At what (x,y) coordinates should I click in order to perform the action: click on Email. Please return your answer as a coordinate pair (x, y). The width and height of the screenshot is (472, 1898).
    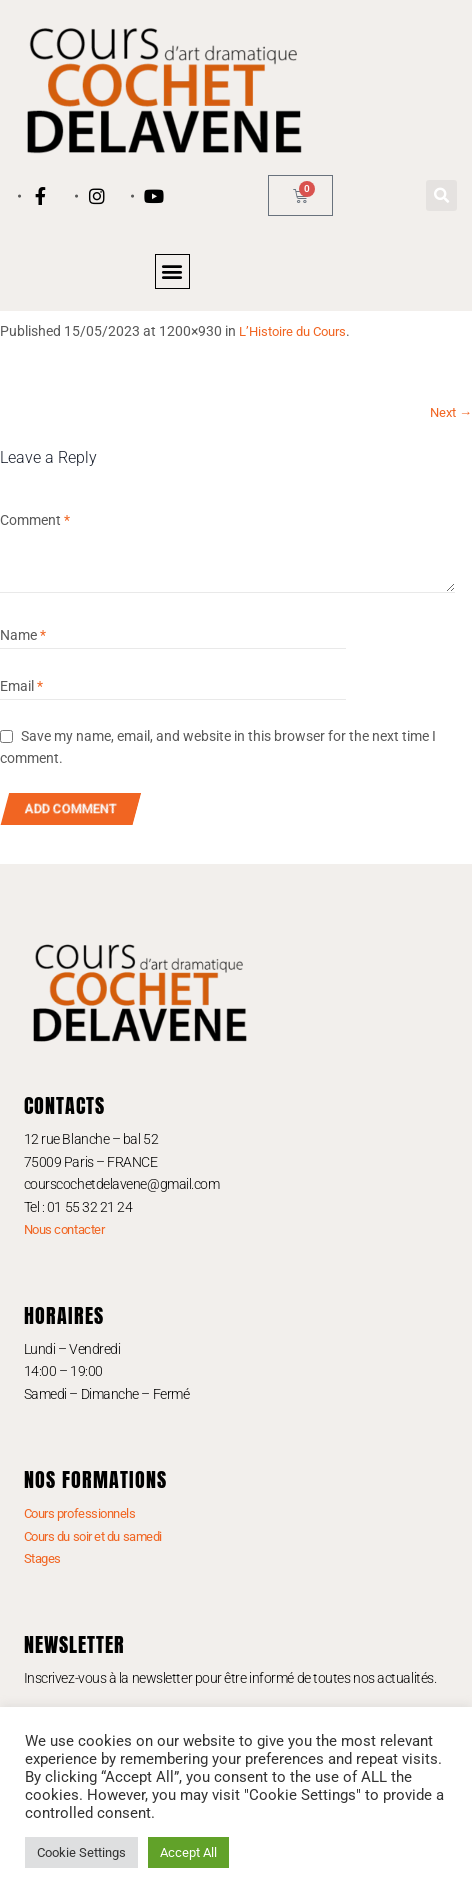
    Looking at the image, I should click on (21, 686).